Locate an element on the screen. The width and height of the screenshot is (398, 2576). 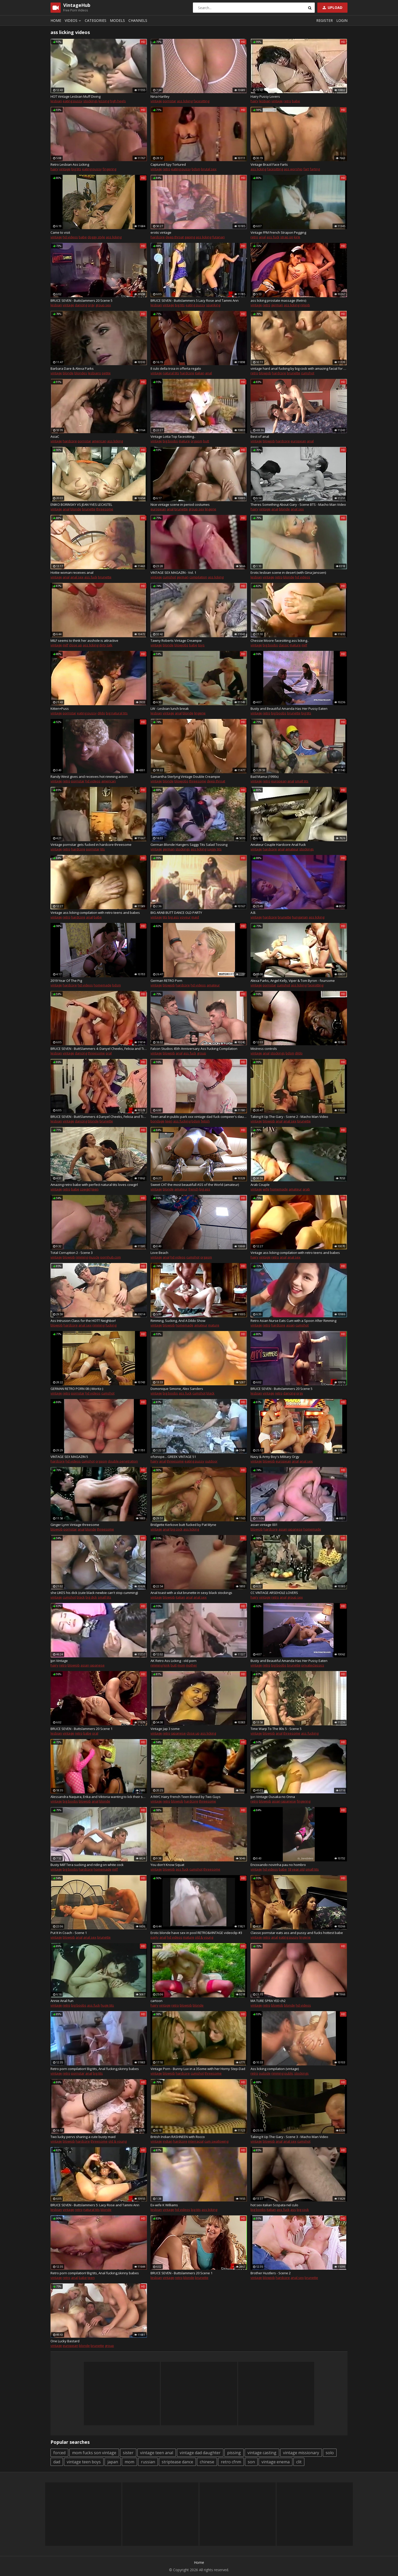
BRUCE SEVEN - ButtSlammers 4 Danyel Cheeks, Felicia and Tiffany Million is located at coordinates (99, 1116).